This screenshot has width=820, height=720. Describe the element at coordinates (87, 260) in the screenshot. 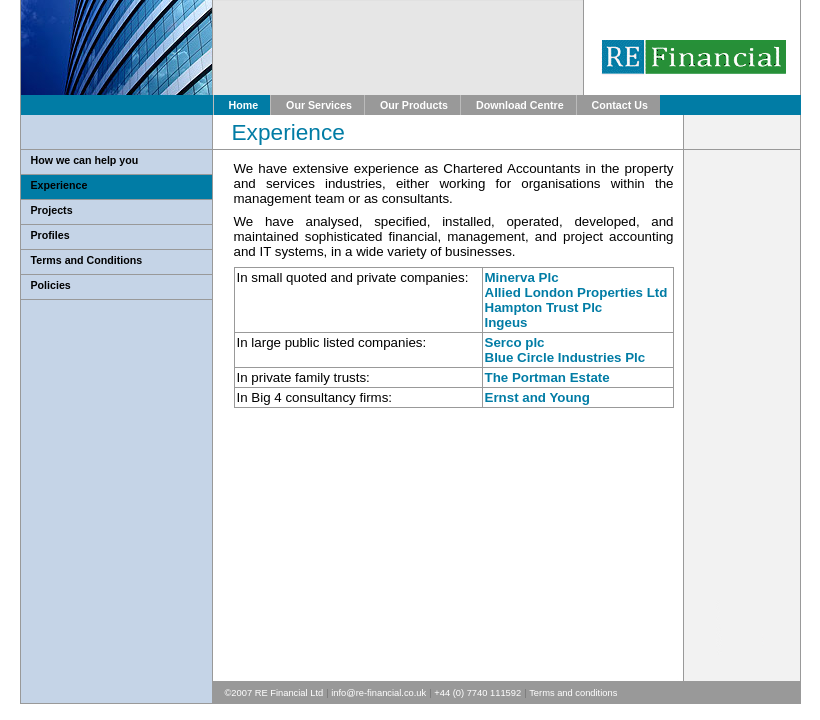

I see `Terms and Conditions` at that location.